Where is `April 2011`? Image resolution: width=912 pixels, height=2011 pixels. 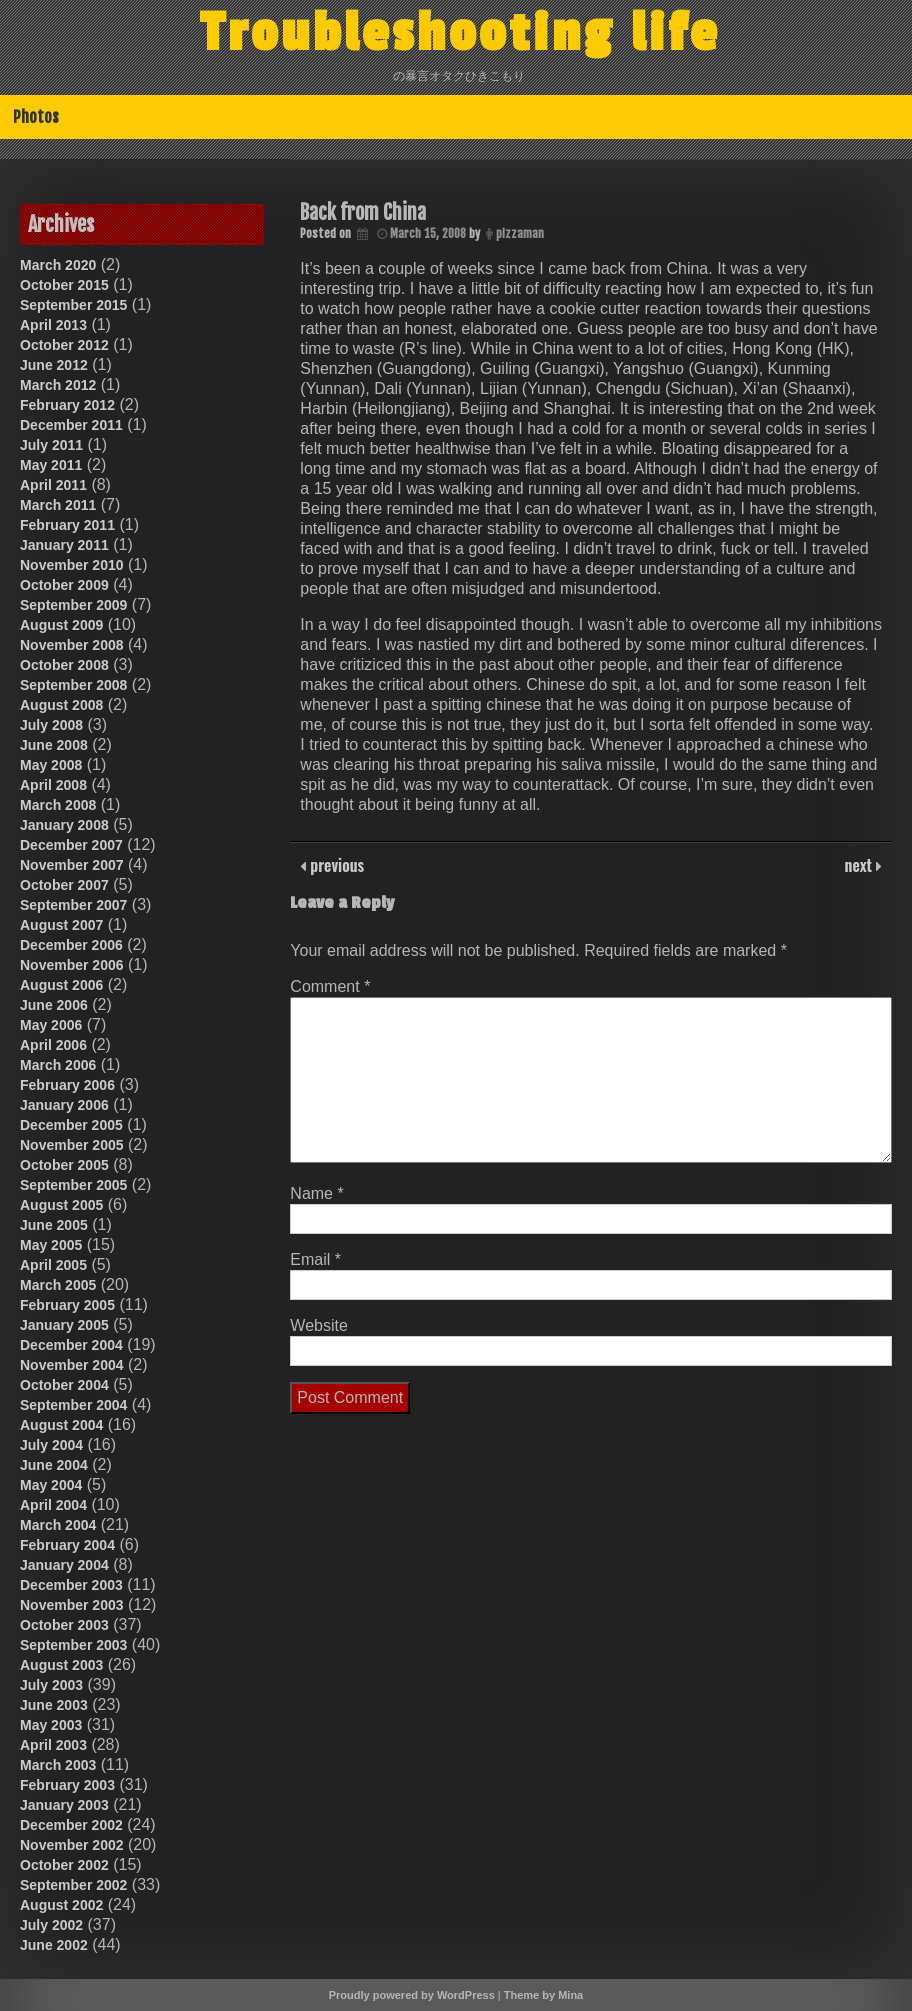
April 2011 is located at coordinates (53, 485).